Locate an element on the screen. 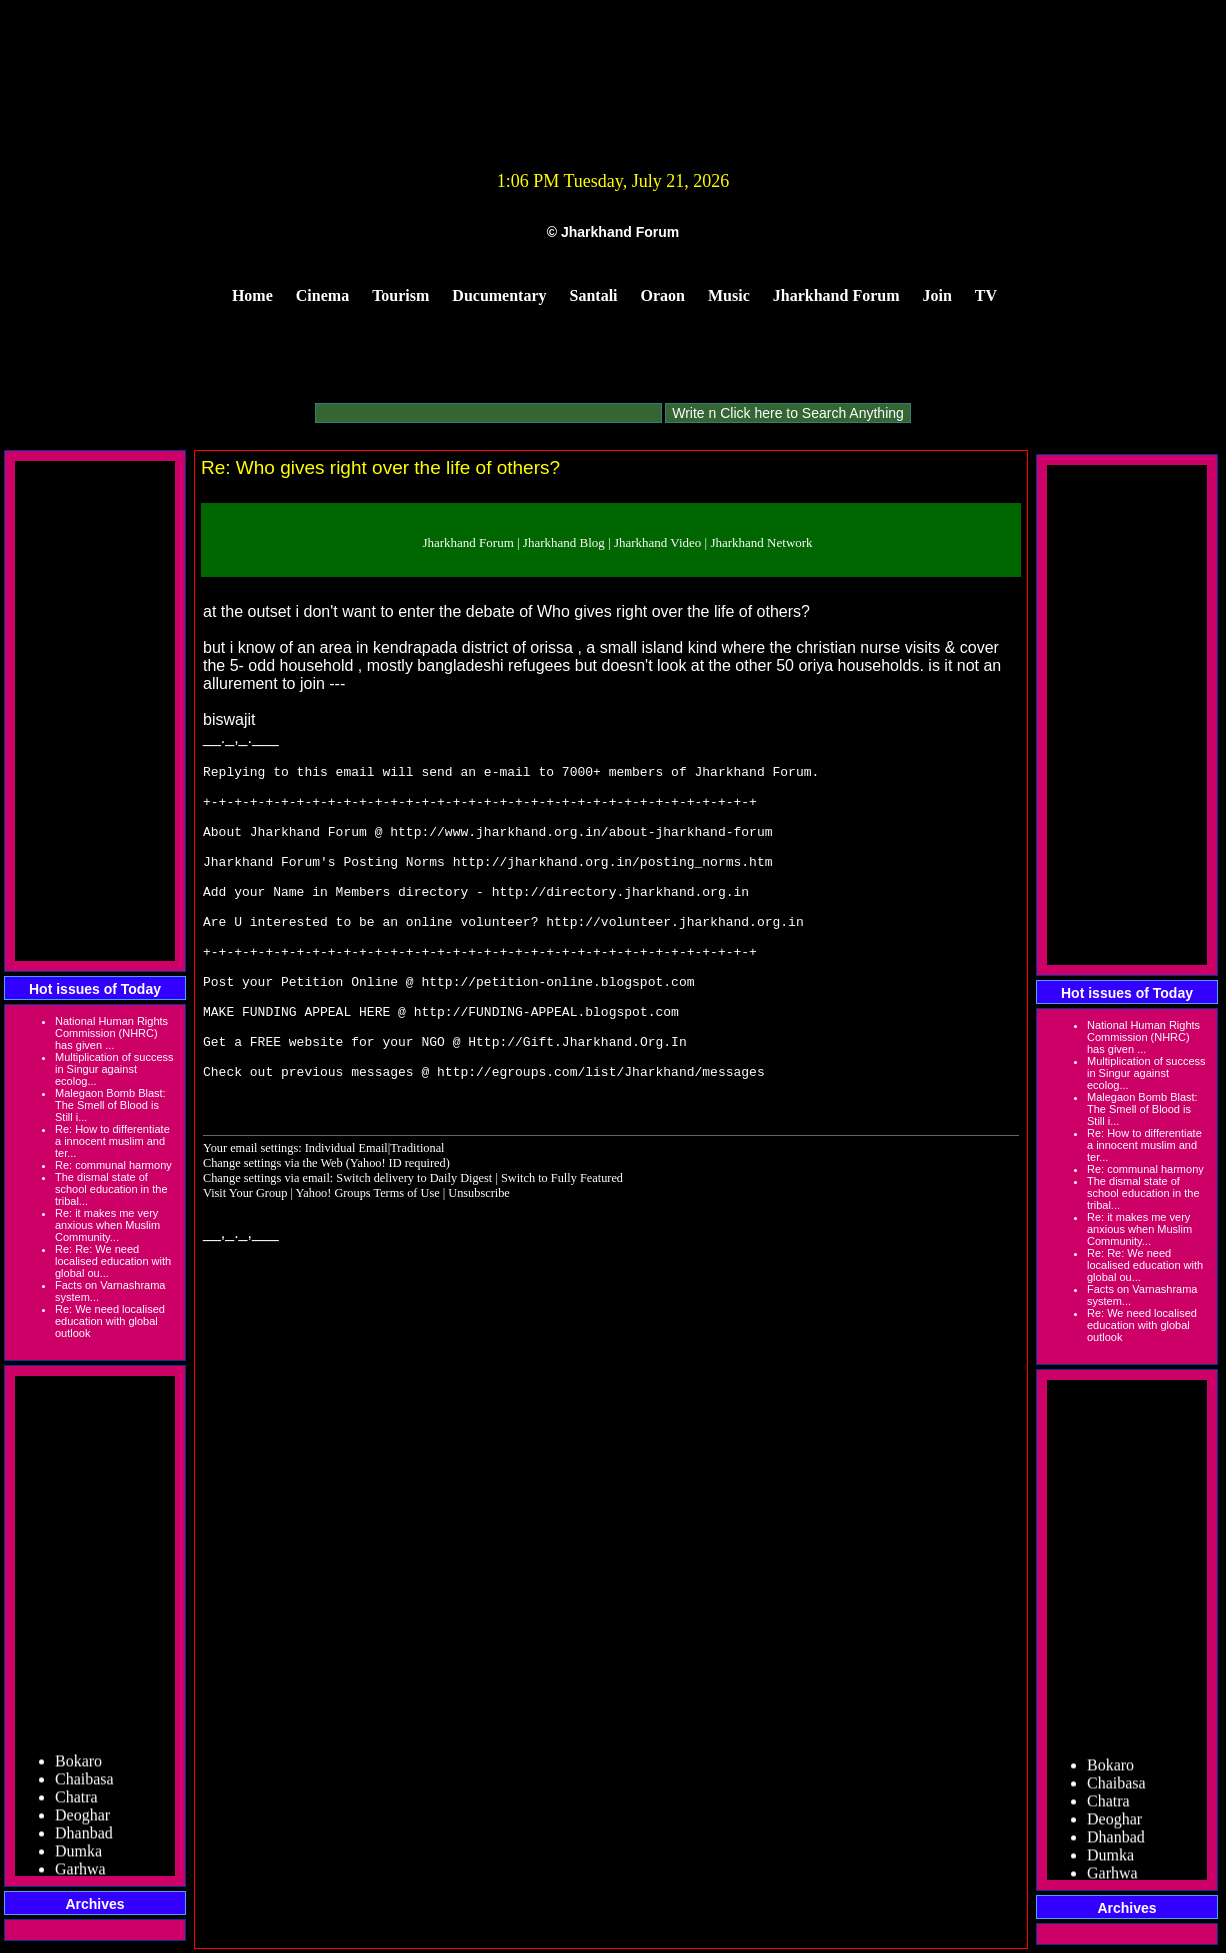  Jharkhand Forum is located at coordinates (836, 295).